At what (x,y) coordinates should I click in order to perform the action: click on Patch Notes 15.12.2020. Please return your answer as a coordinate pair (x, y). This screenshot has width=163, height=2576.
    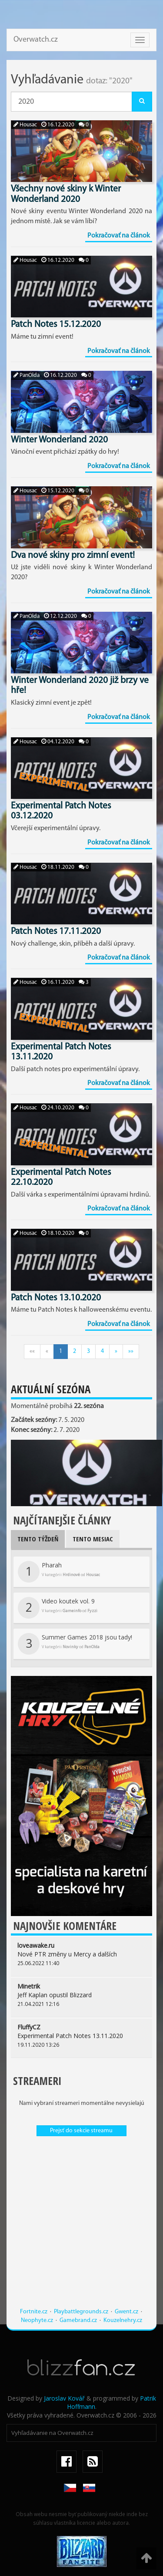
    Looking at the image, I should click on (56, 324).